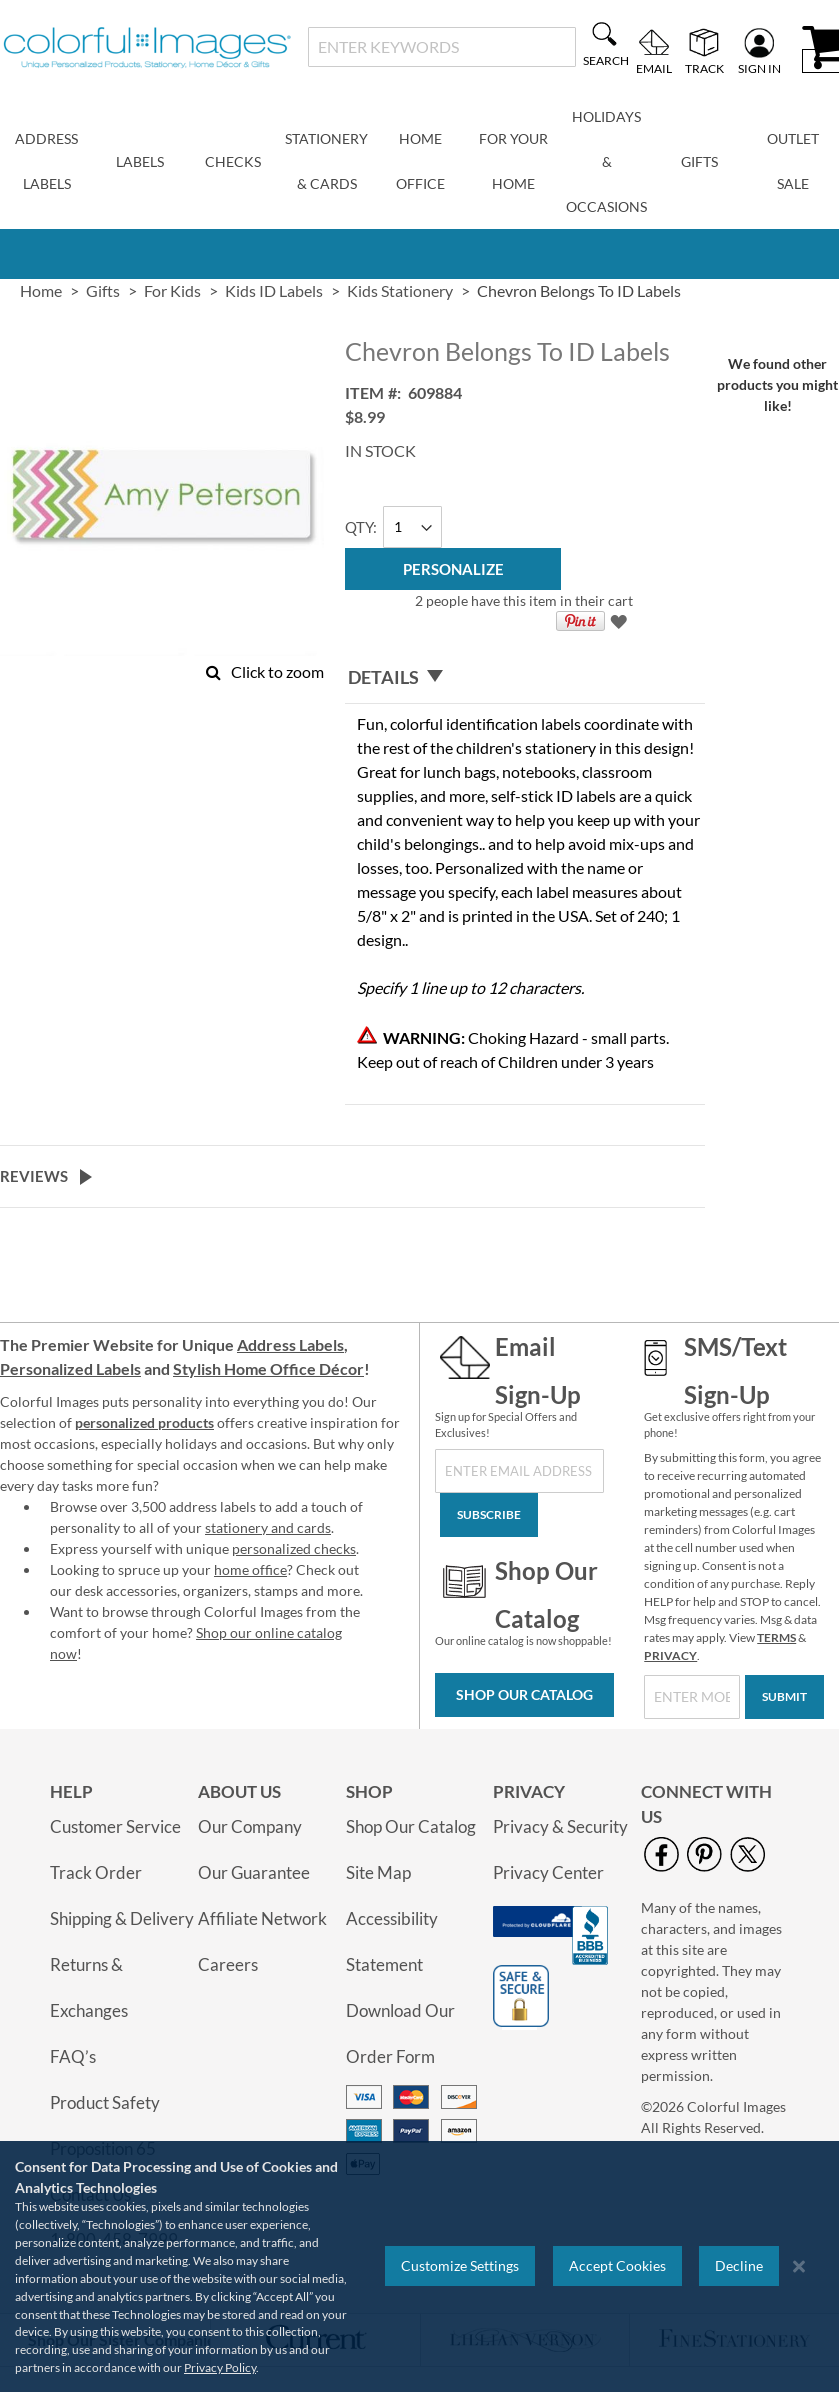  Describe the element at coordinates (294, 1548) in the screenshot. I see `personalized checks` at that location.